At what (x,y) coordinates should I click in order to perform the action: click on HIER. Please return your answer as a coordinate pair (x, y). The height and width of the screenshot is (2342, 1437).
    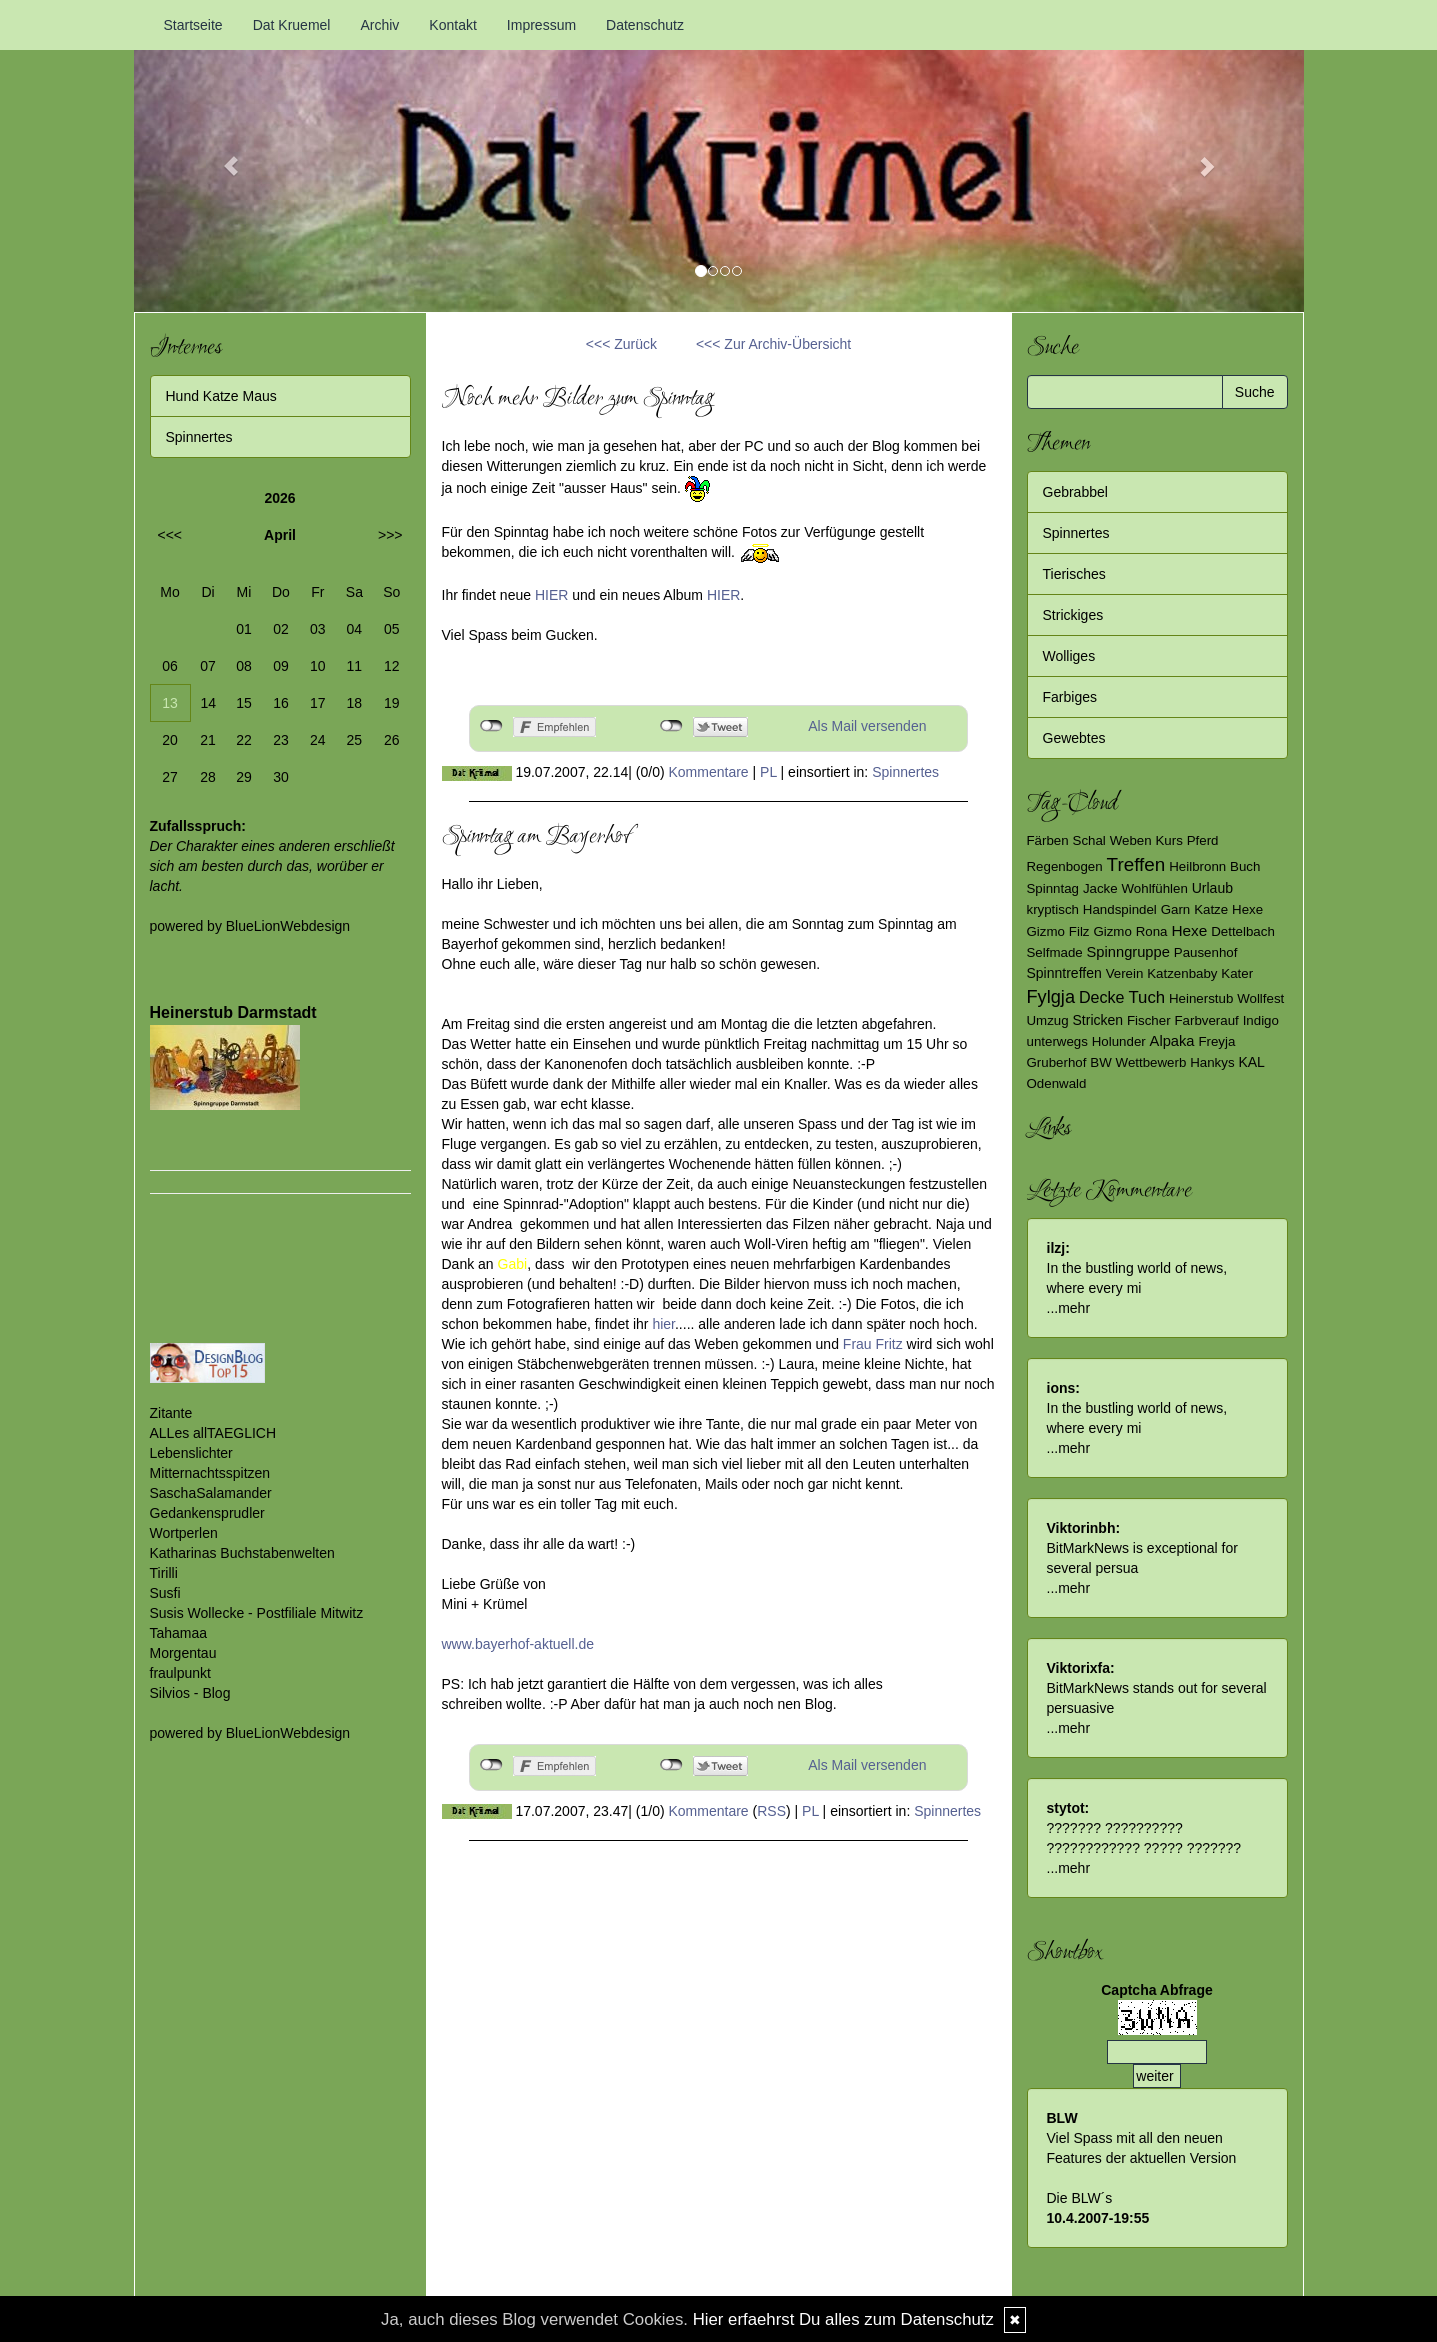
    Looking at the image, I should click on (551, 595).